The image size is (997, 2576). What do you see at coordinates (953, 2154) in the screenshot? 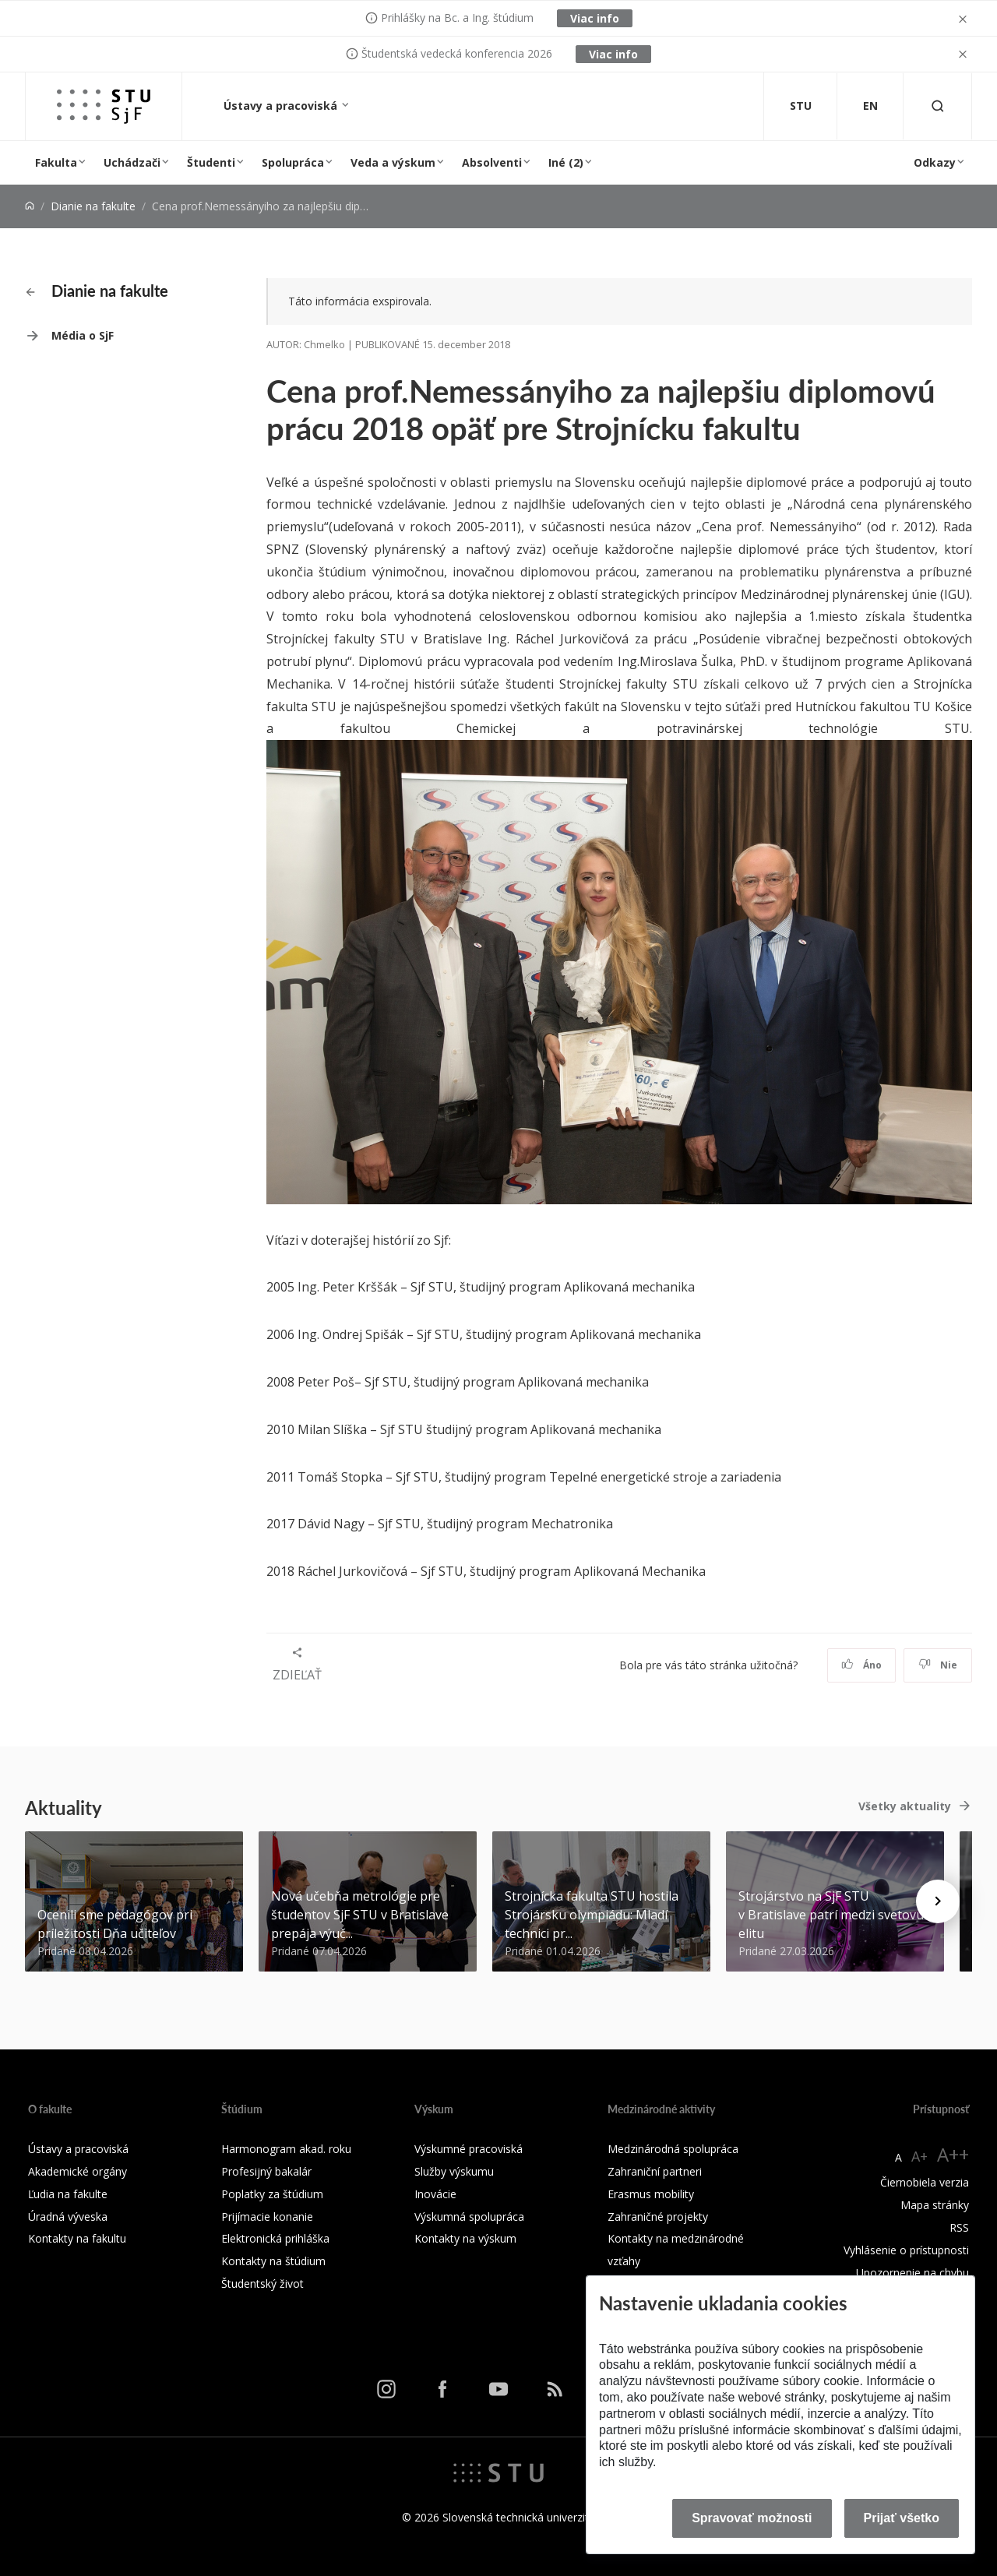
I see `A++` at bounding box center [953, 2154].